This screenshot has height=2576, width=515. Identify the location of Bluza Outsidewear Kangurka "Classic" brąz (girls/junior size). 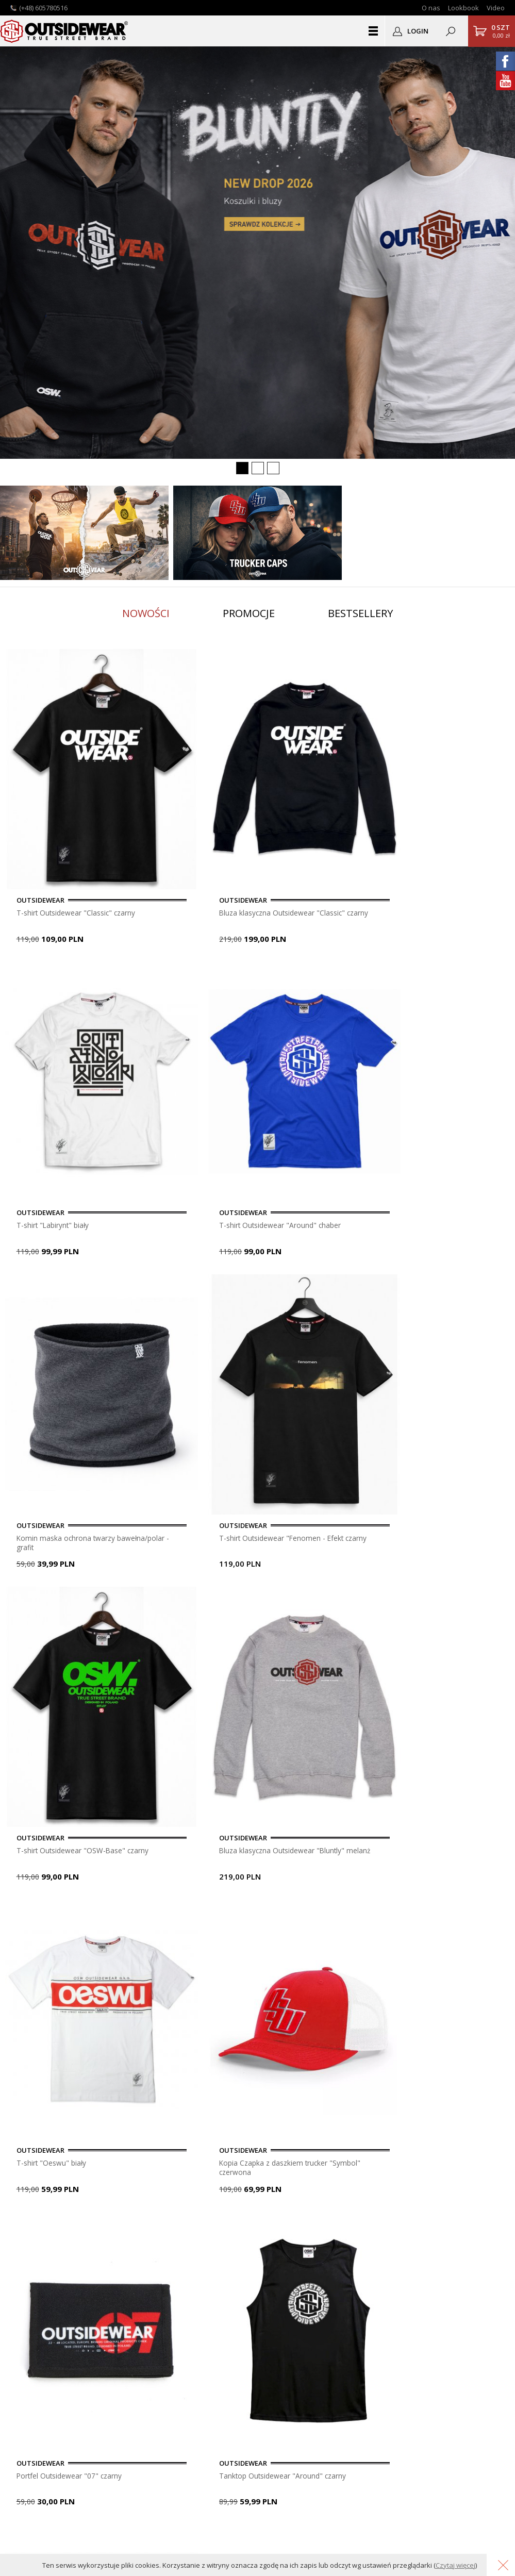
(445, 1732).